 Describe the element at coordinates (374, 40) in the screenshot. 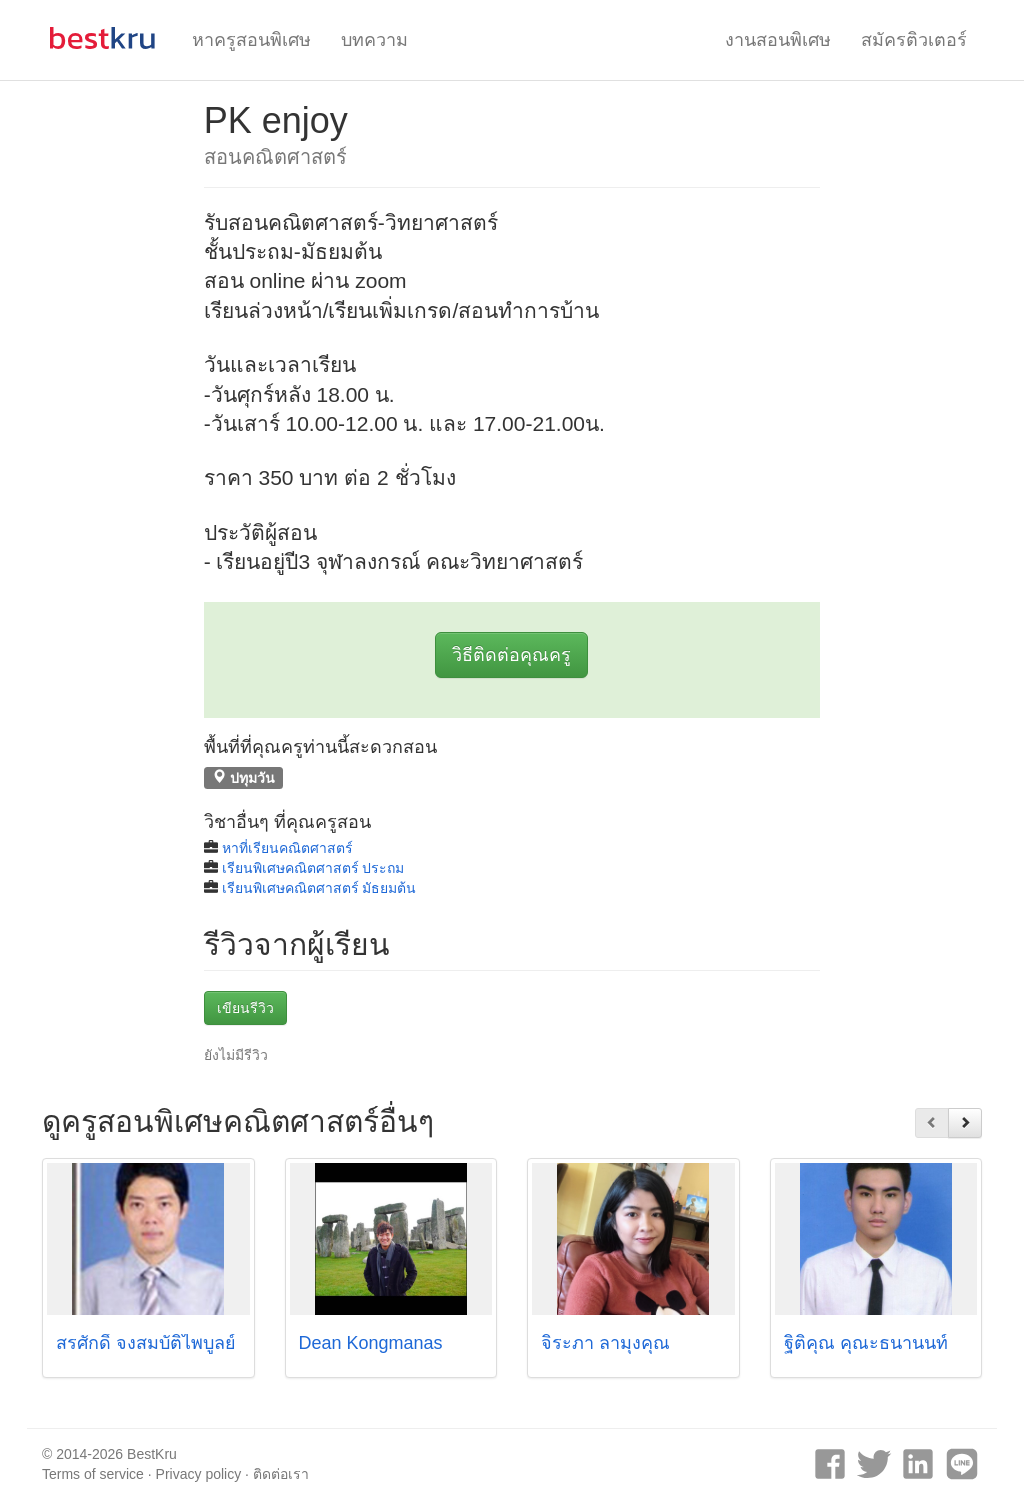

I see `บทความ` at that location.